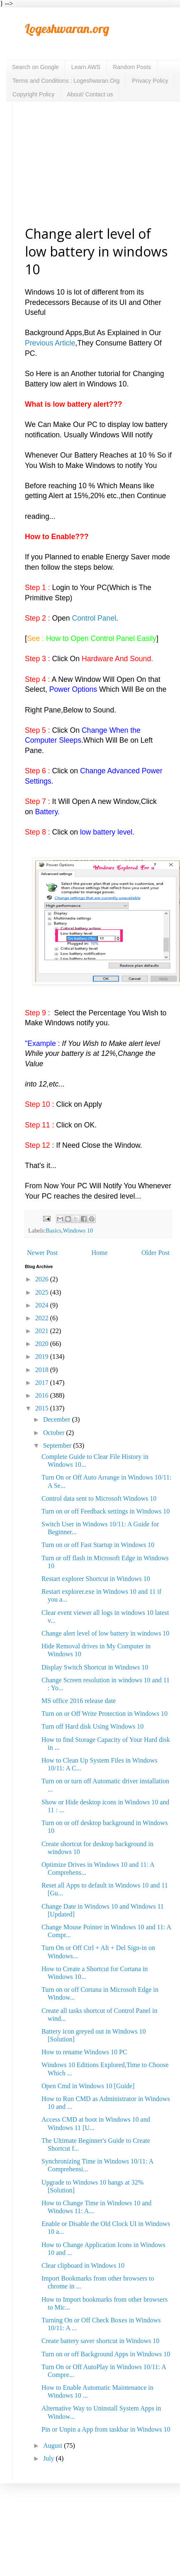 This screenshot has height=2576, width=180. What do you see at coordinates (49, 2458) in the screenshot?
I see `July` at bounding box center [49, 2458].